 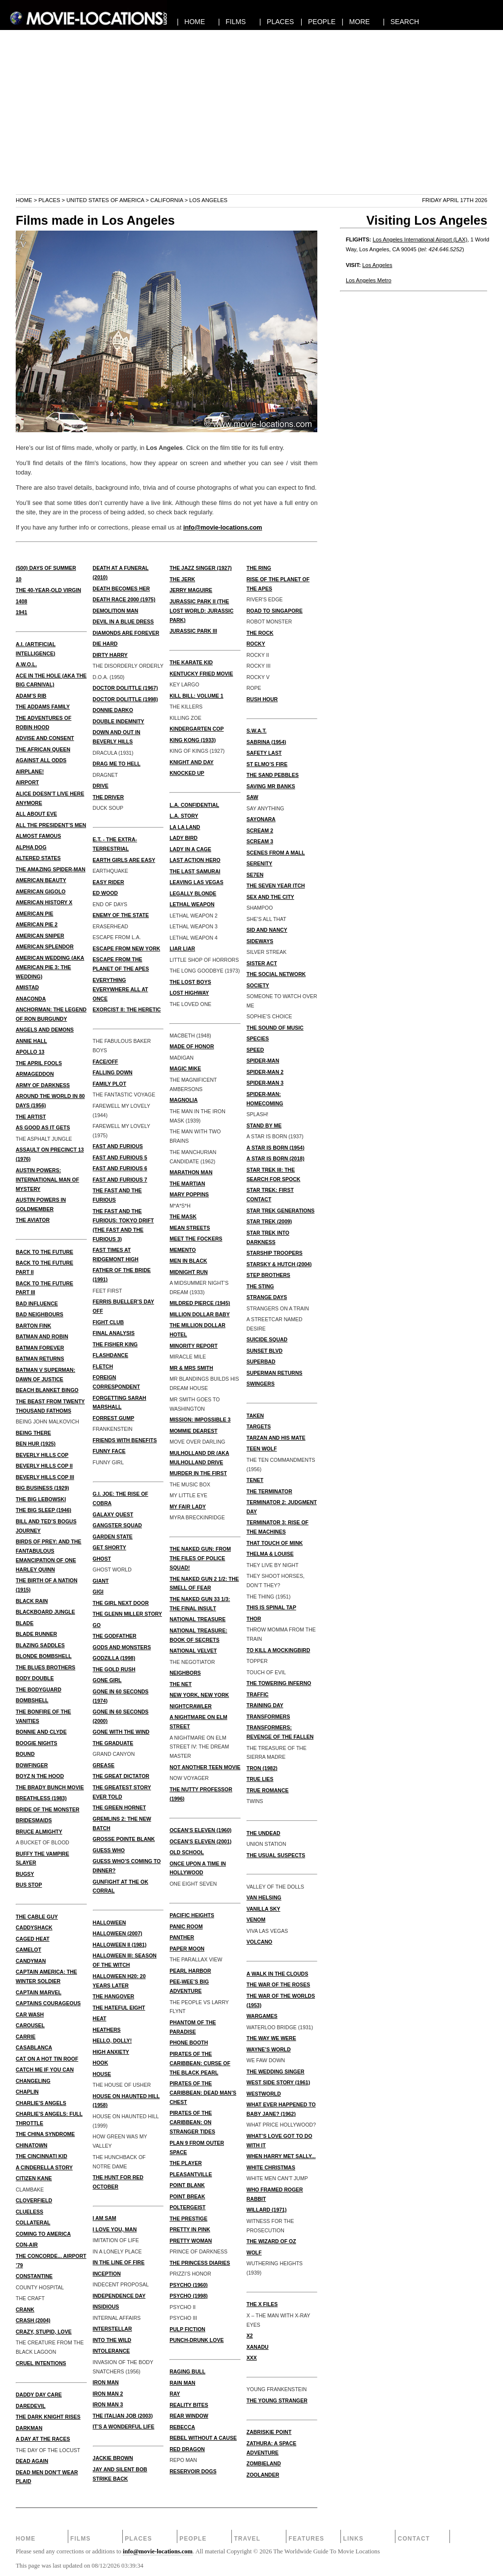 I want to click on NEW YORK, NEW YORK, so click(x=199, y=1695).